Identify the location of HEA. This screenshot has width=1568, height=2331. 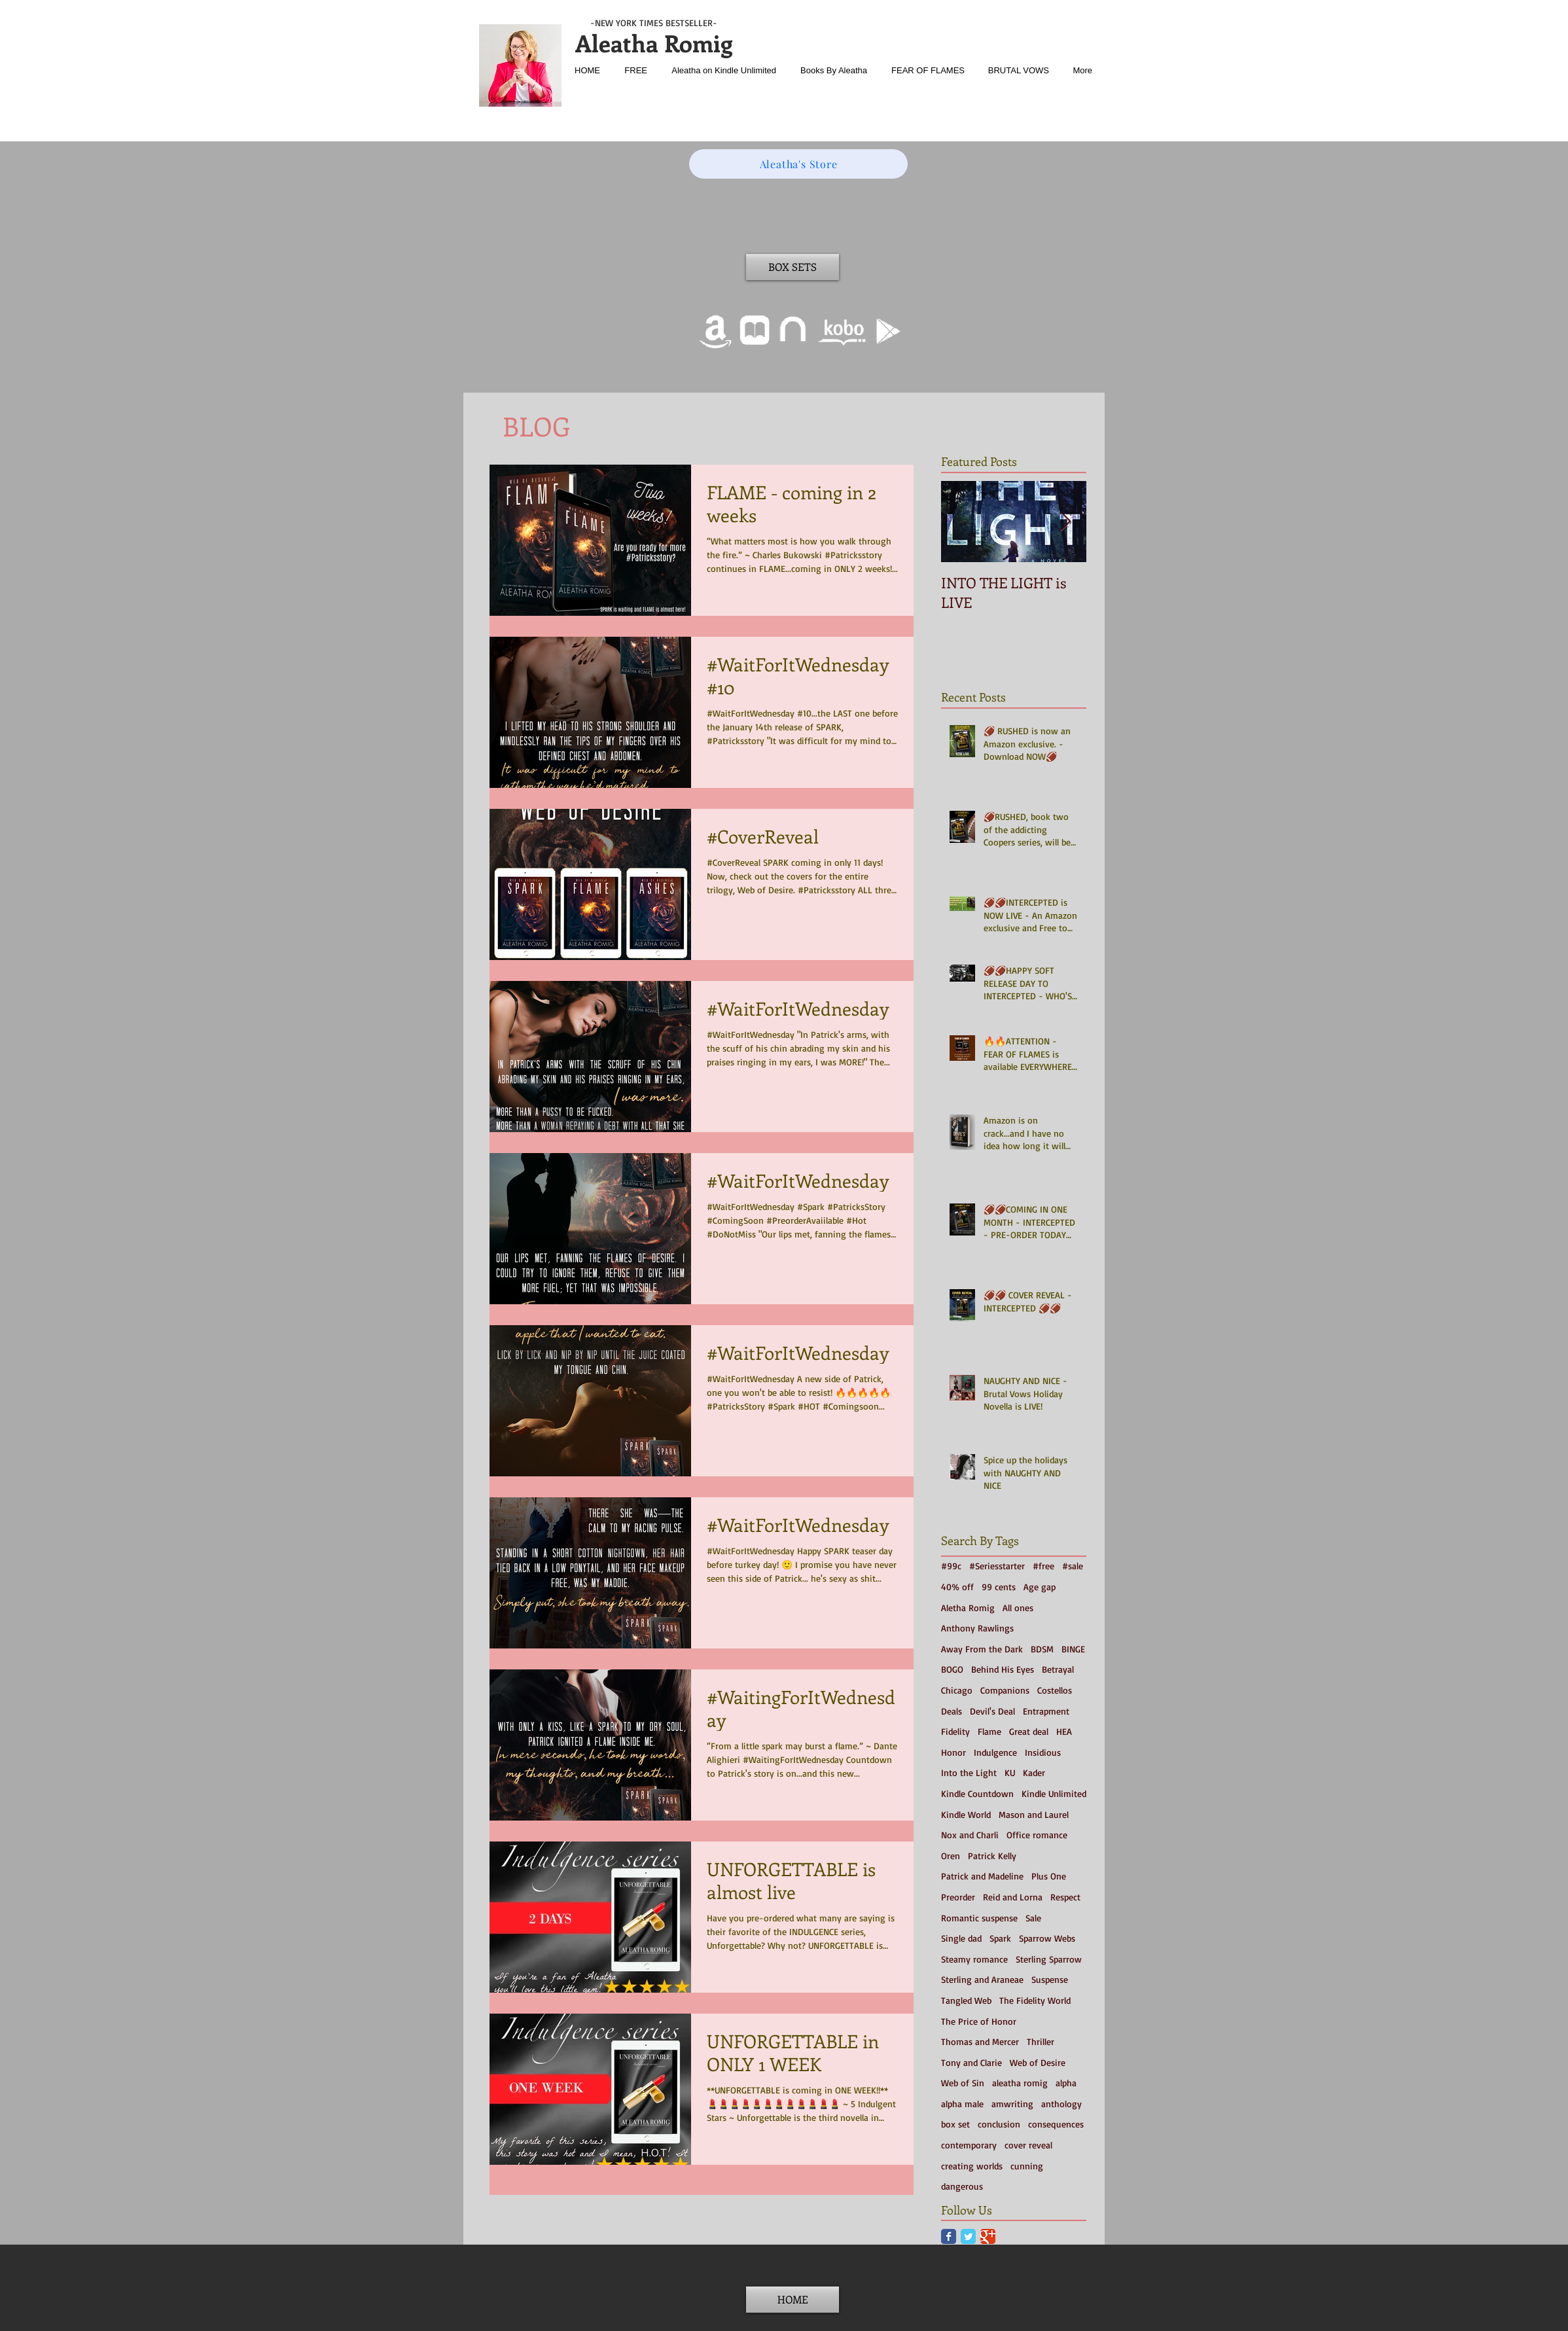
(1064, 1731).